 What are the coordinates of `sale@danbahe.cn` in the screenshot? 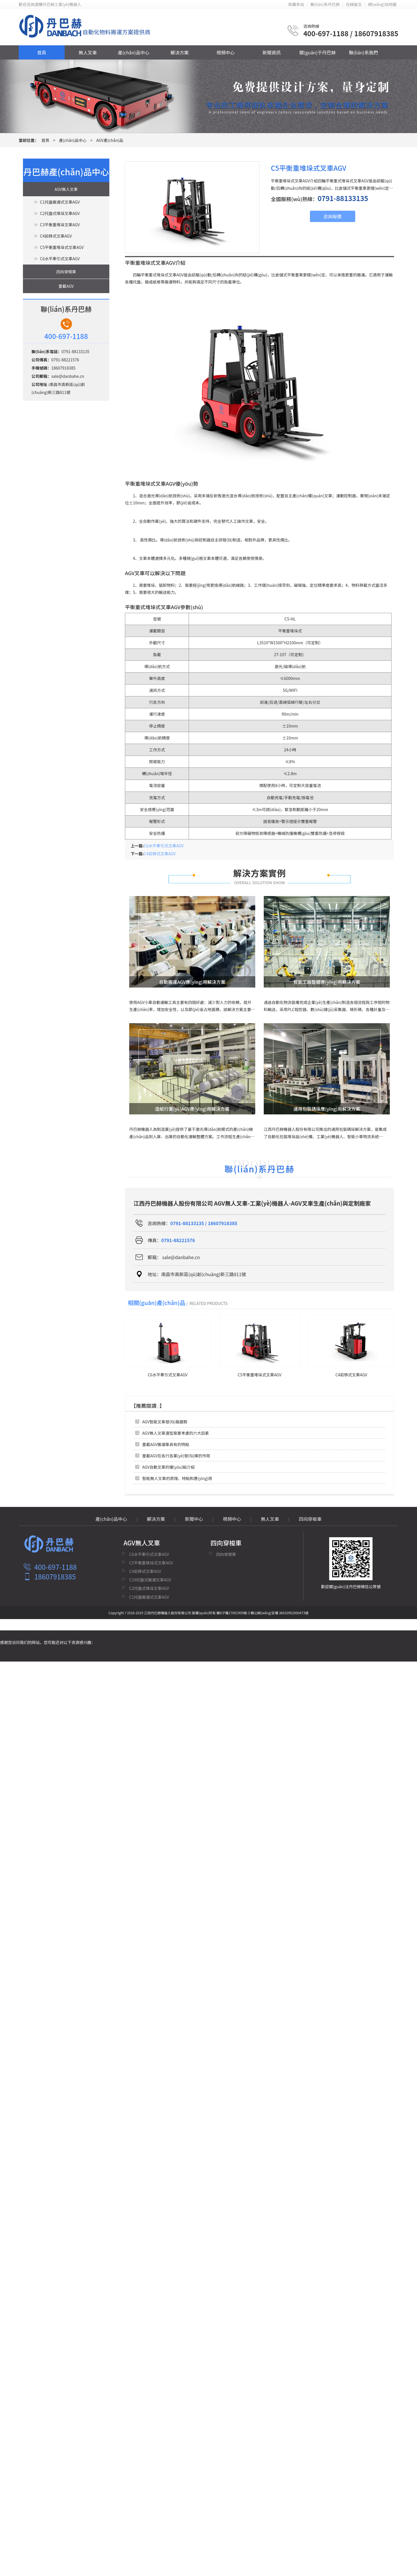 It's located at (67, 376).